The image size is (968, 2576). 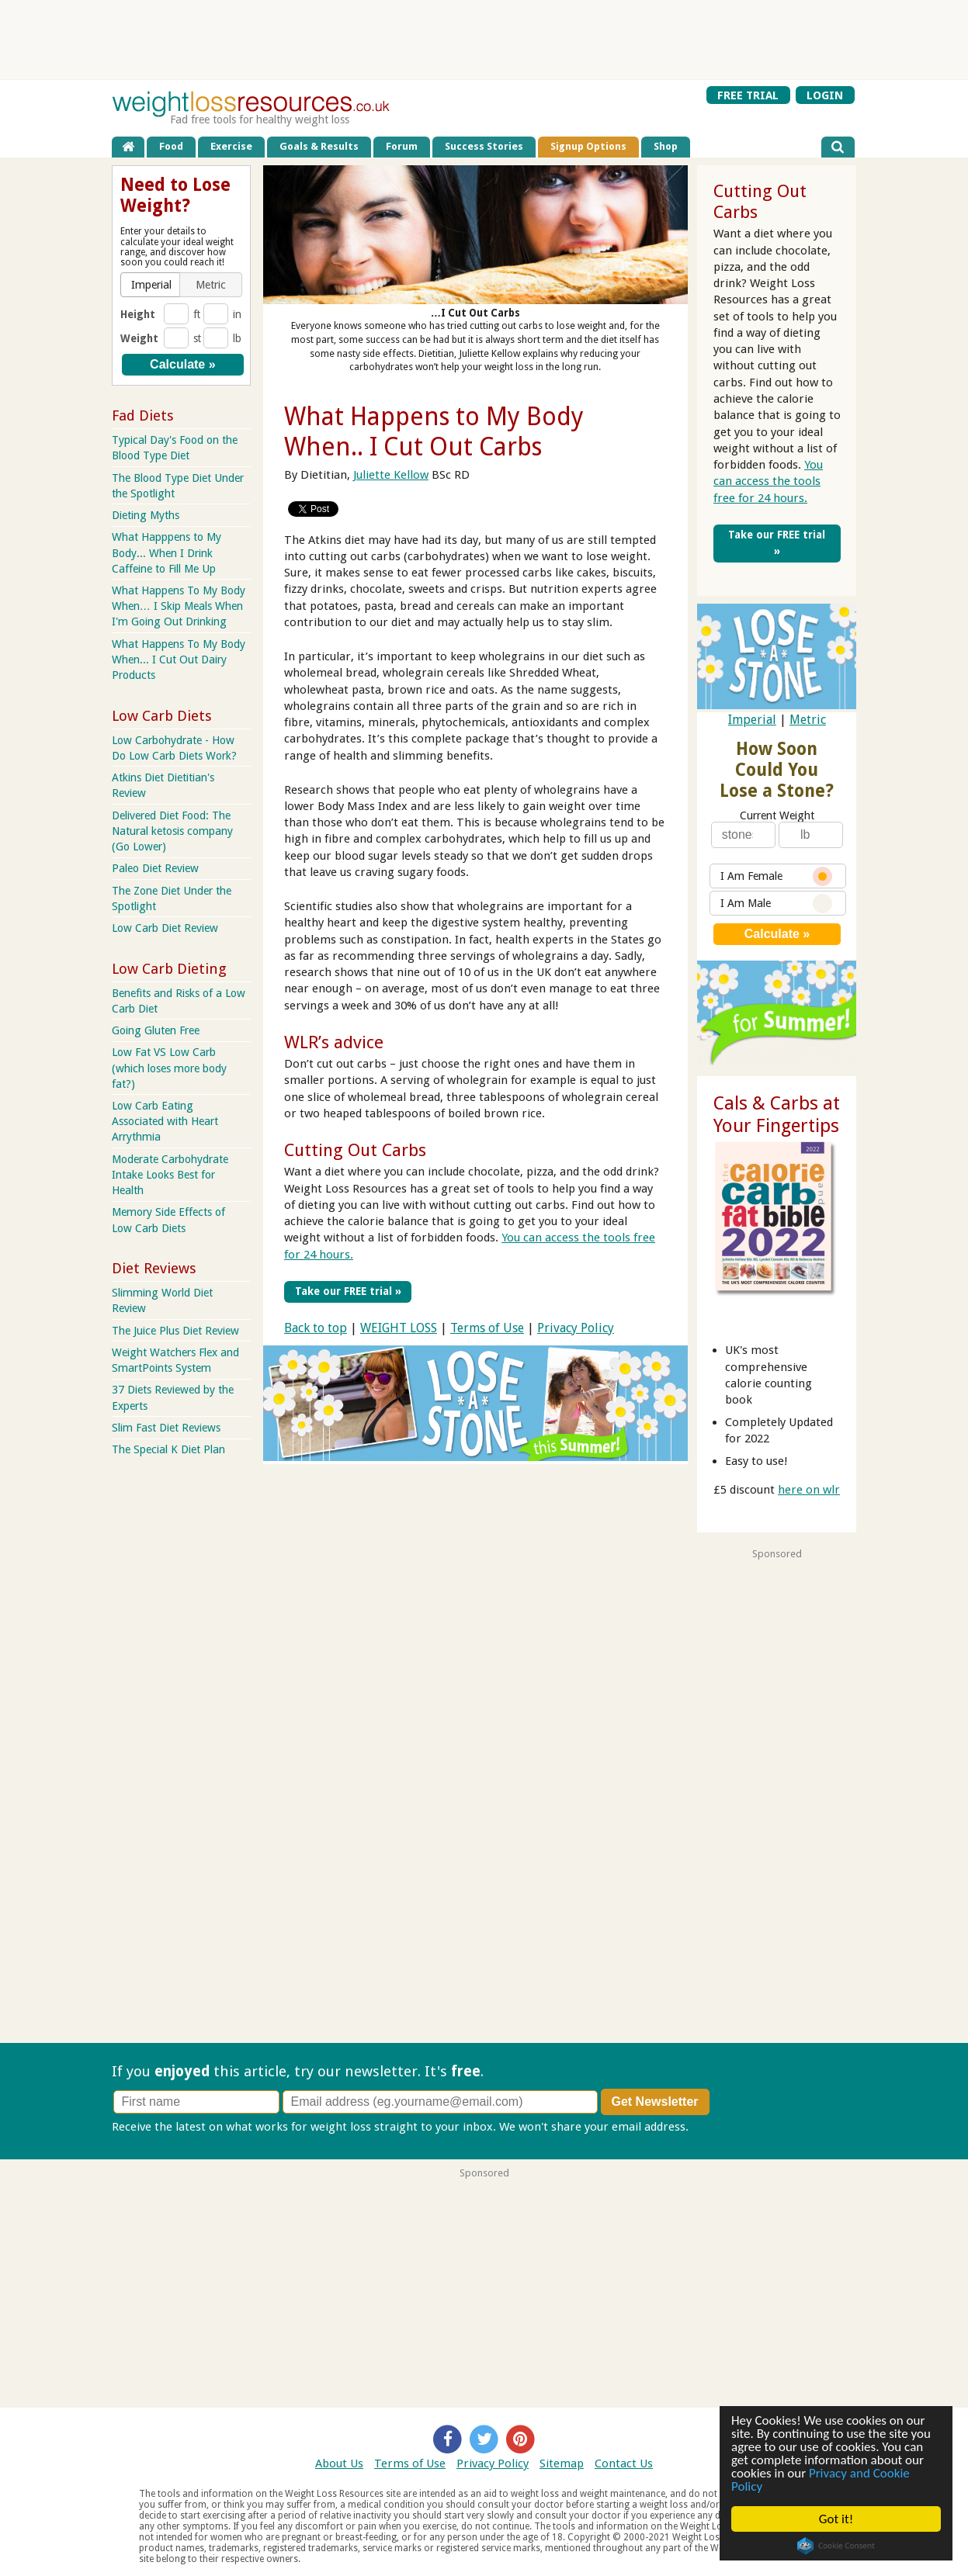 What do you see at coordinates (728, 2127) in the screenshot?
I see `Privacy policy` at bounding box center [728, 2127].